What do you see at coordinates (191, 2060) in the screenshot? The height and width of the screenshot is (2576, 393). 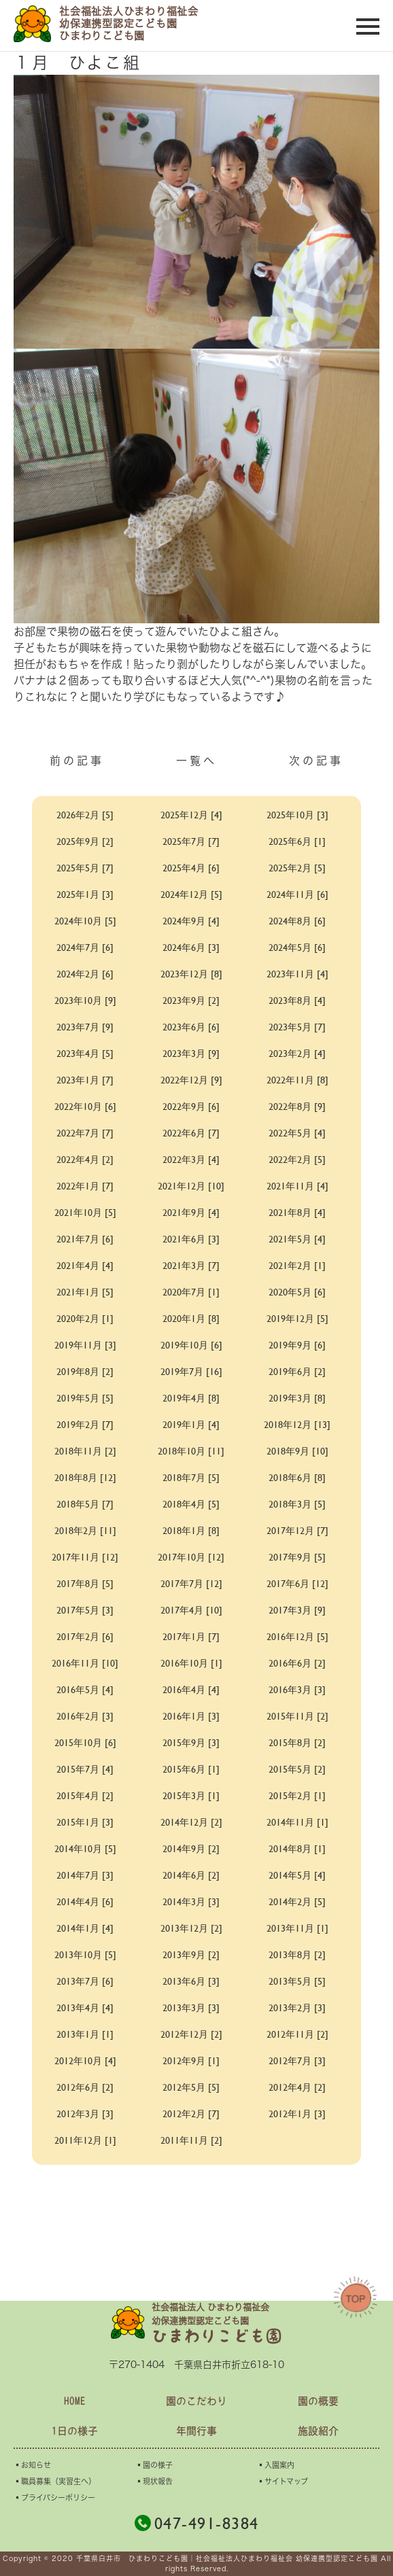 I see `2012年9月 [1]` at bounding box center [191, 2060].